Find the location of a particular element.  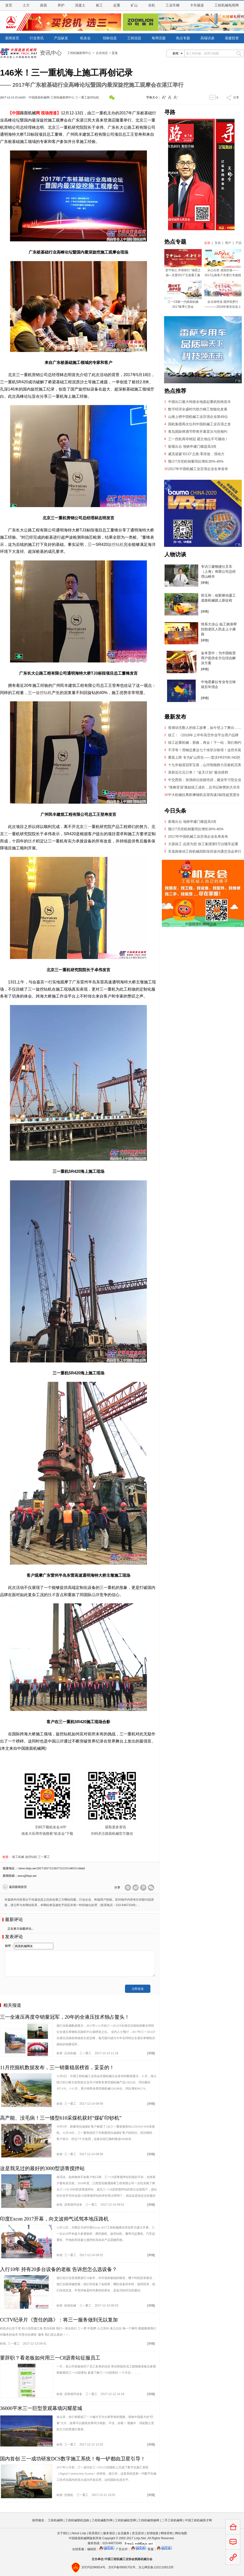

工程机械配件网 is located at coordinates (102, 2520).